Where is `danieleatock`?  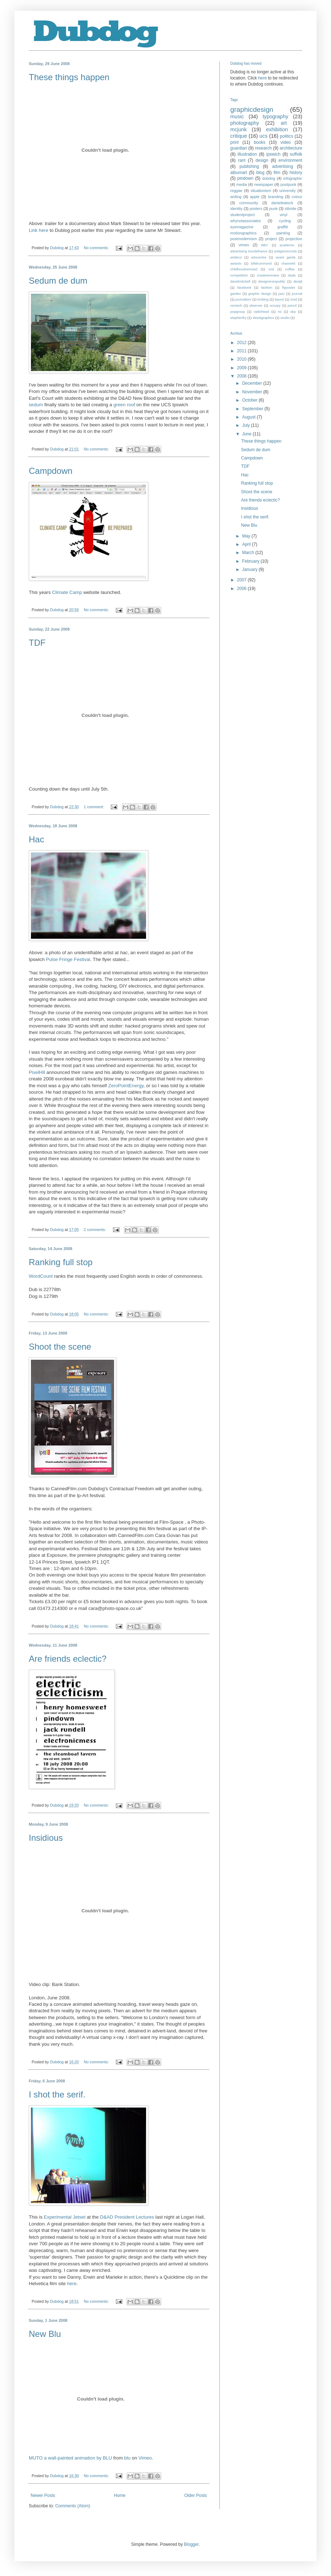 danieleatock is located at coordinates (282, 203).